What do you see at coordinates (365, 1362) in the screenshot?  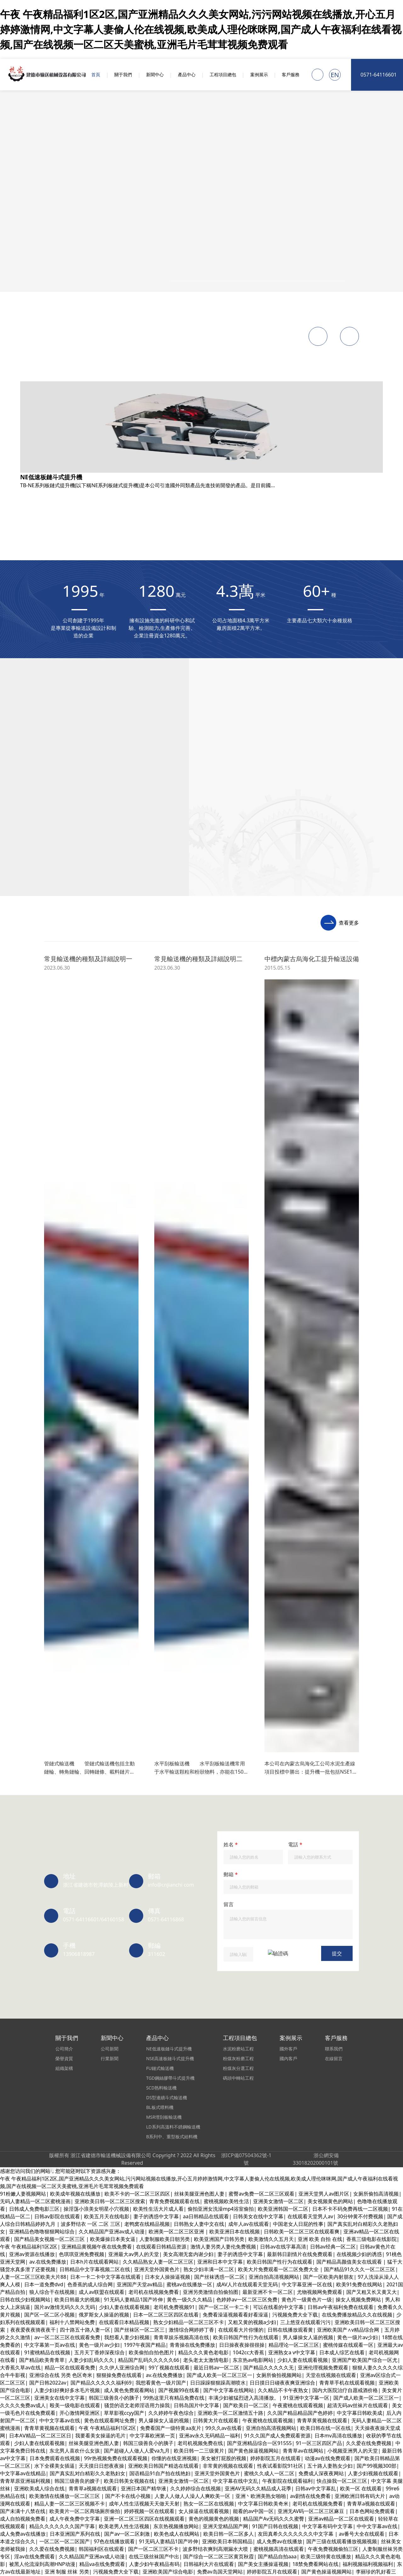 I see `日夜啪国语一区二区三区` at bounding box center [365, 1362].